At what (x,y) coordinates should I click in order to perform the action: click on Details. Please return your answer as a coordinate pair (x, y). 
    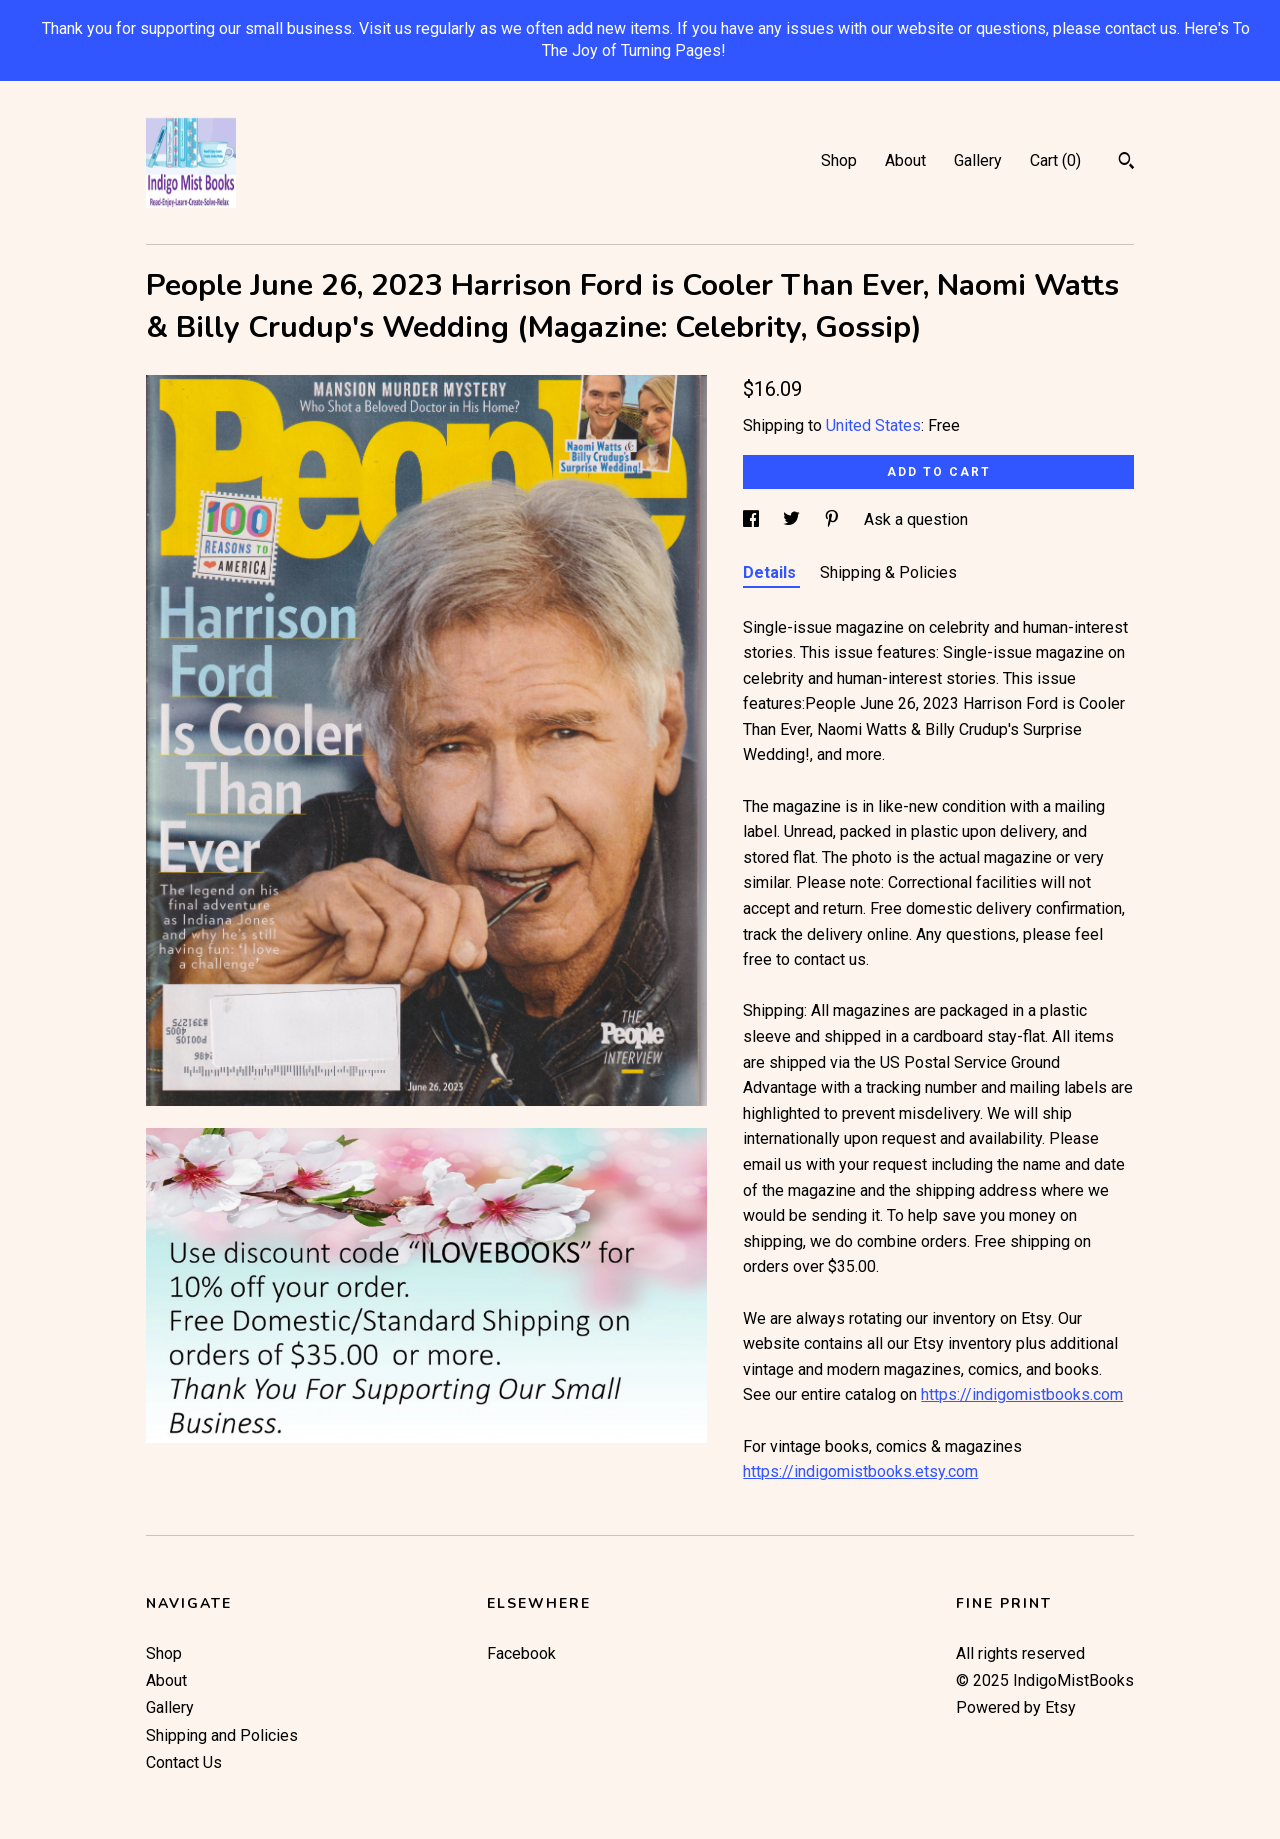
    Looking at the image, I should click on (771, 572).